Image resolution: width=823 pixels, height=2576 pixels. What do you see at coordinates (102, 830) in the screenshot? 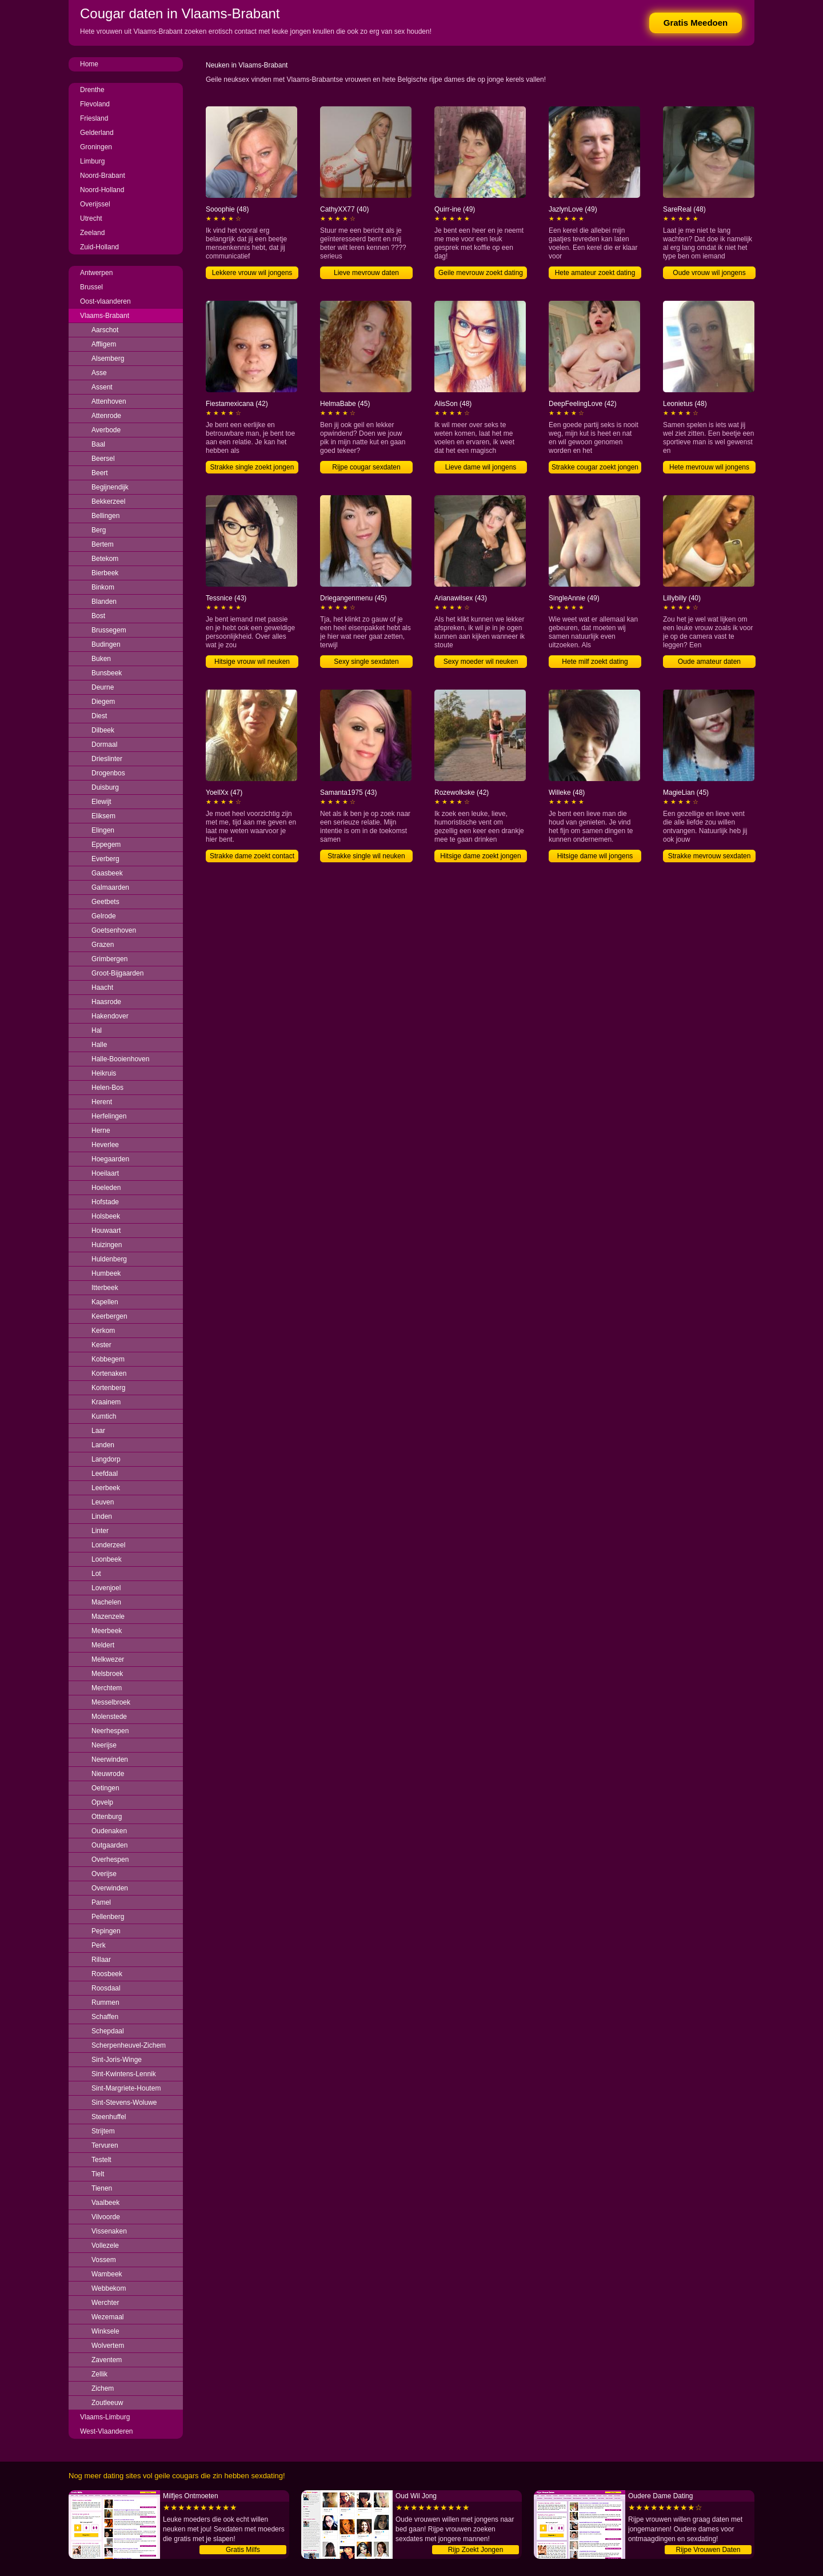
I see `Elingen` at bounding box center [102, 830].